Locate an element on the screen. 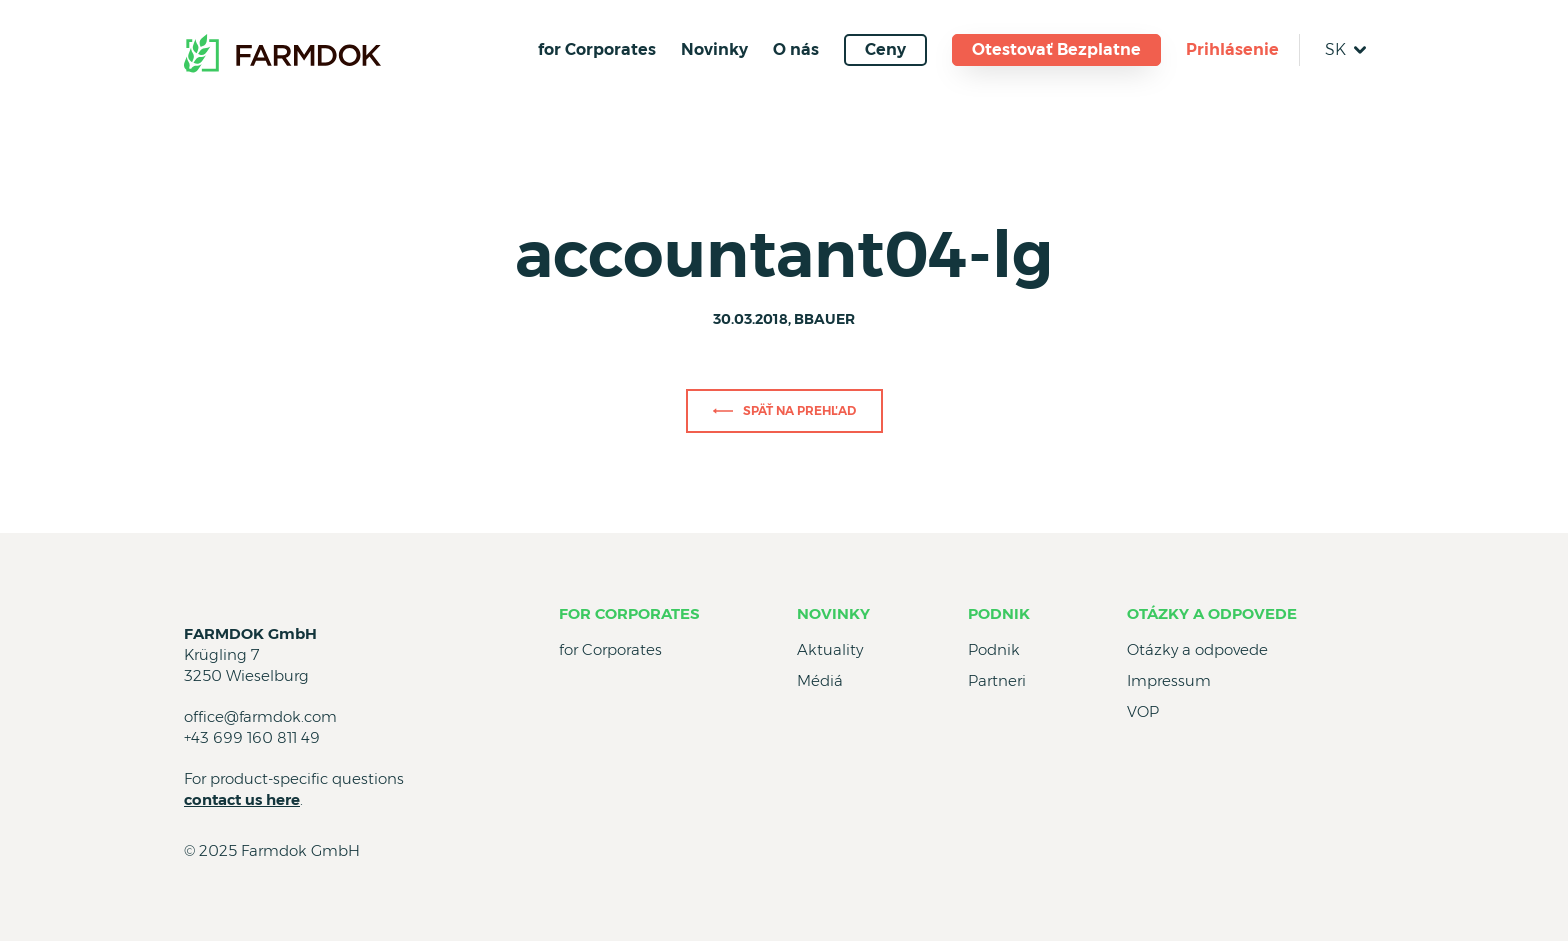 The image size is (1568, 941). Impressum is located at coordinates (1169, 680).